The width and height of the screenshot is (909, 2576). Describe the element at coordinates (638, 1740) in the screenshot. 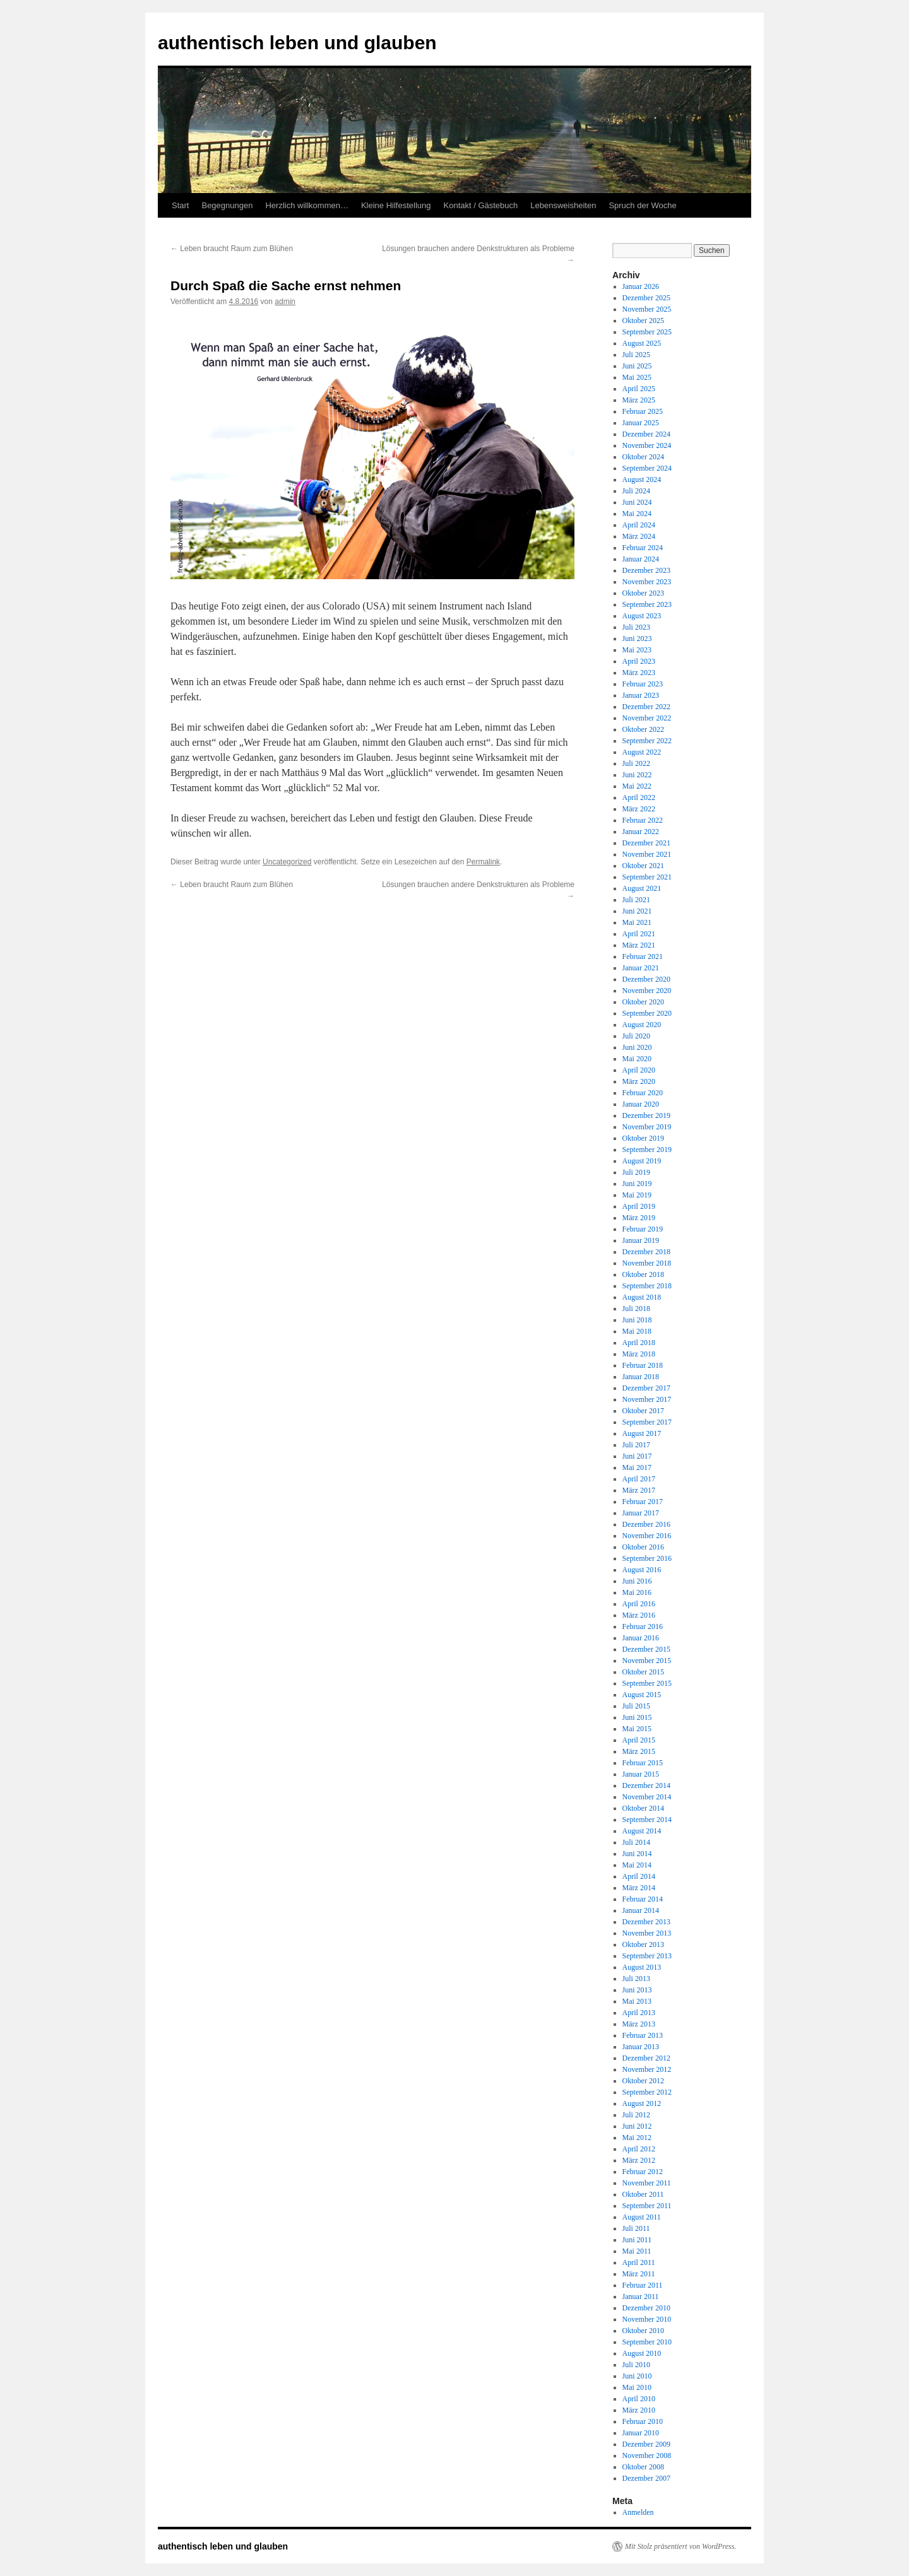

I see `April 2015` at that location.